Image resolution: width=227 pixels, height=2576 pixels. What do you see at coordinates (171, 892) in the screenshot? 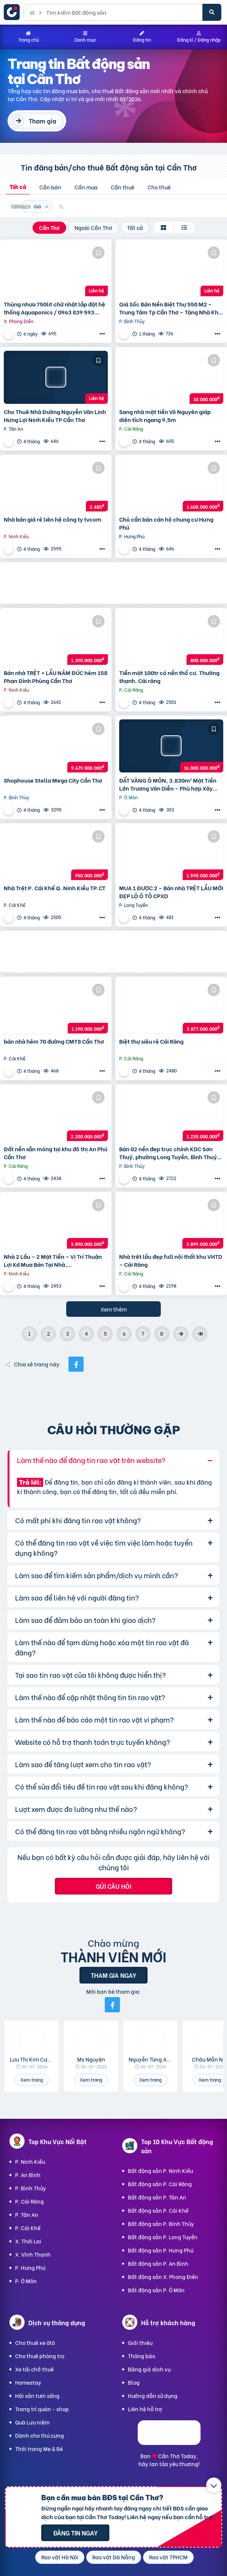
I see `MUA 1 ĐƯỢC 2 – Bán nhà TRỆT LẦU MỚI ĐẸP LỘ Ô TÔ CPXD` at bounding box center [171, 892].